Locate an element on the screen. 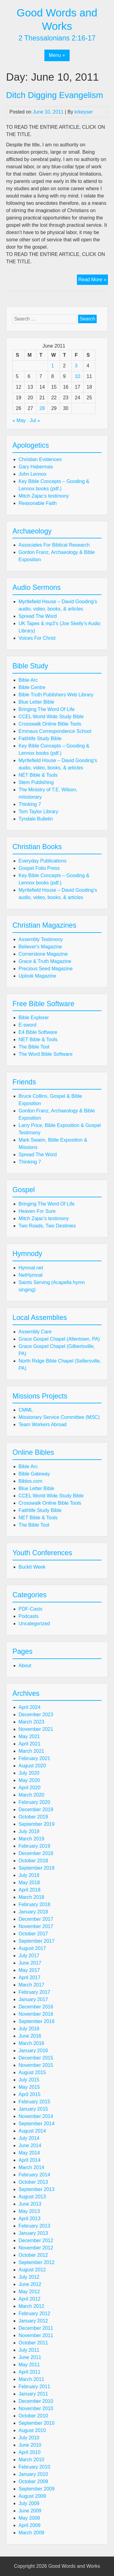 Image resolution: width=114 pixels, height=2576 pixels. November 2012 is located at coordinates (36, 2247).